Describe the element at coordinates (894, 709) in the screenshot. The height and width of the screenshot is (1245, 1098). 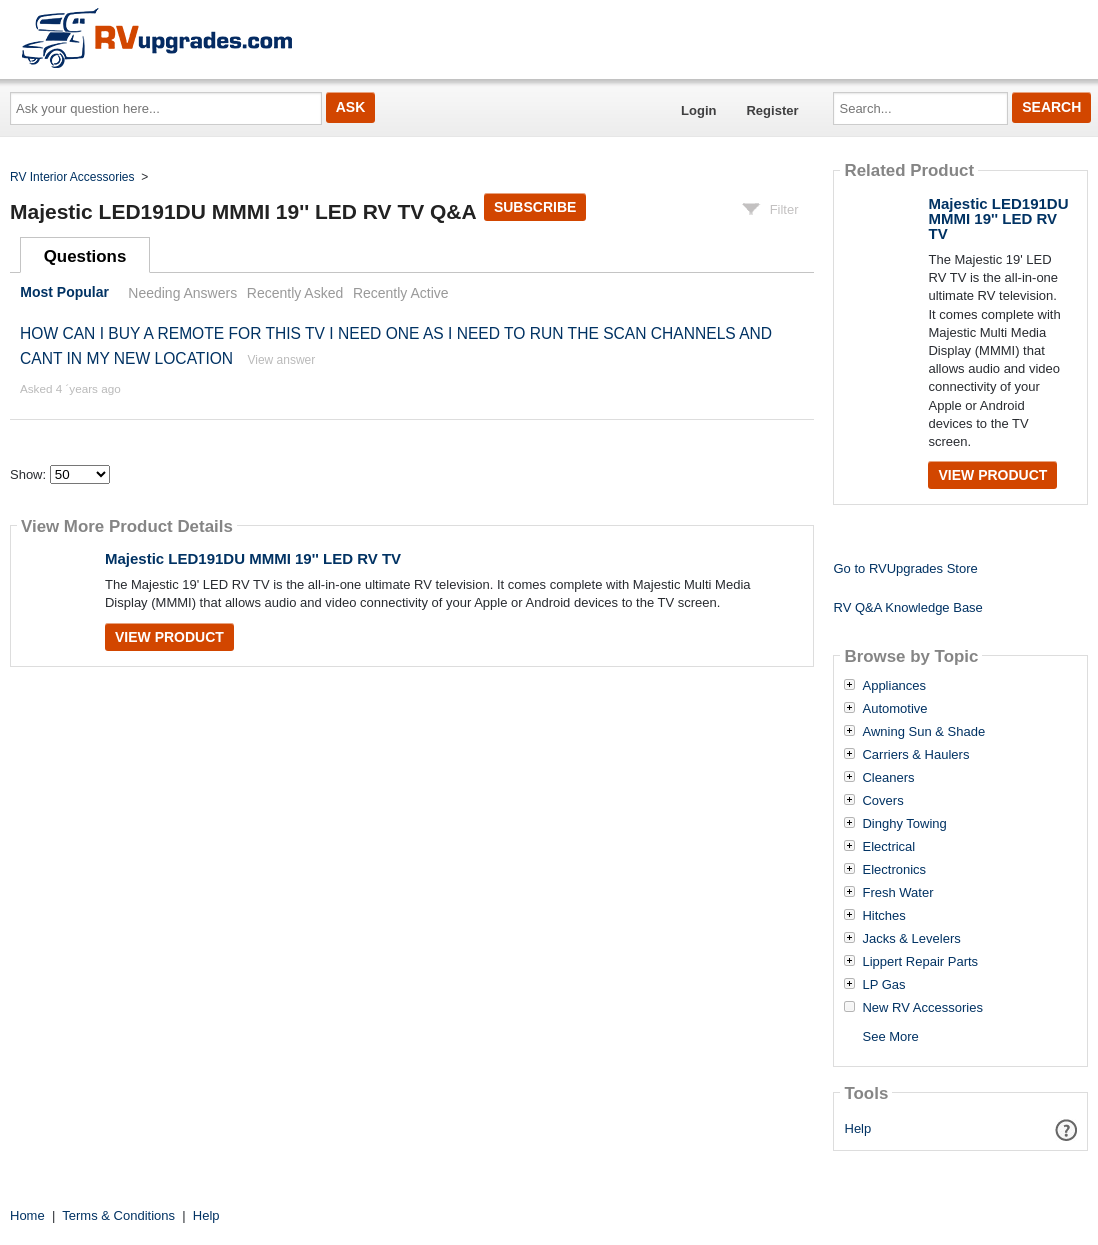
I see `Automotive` at that location.